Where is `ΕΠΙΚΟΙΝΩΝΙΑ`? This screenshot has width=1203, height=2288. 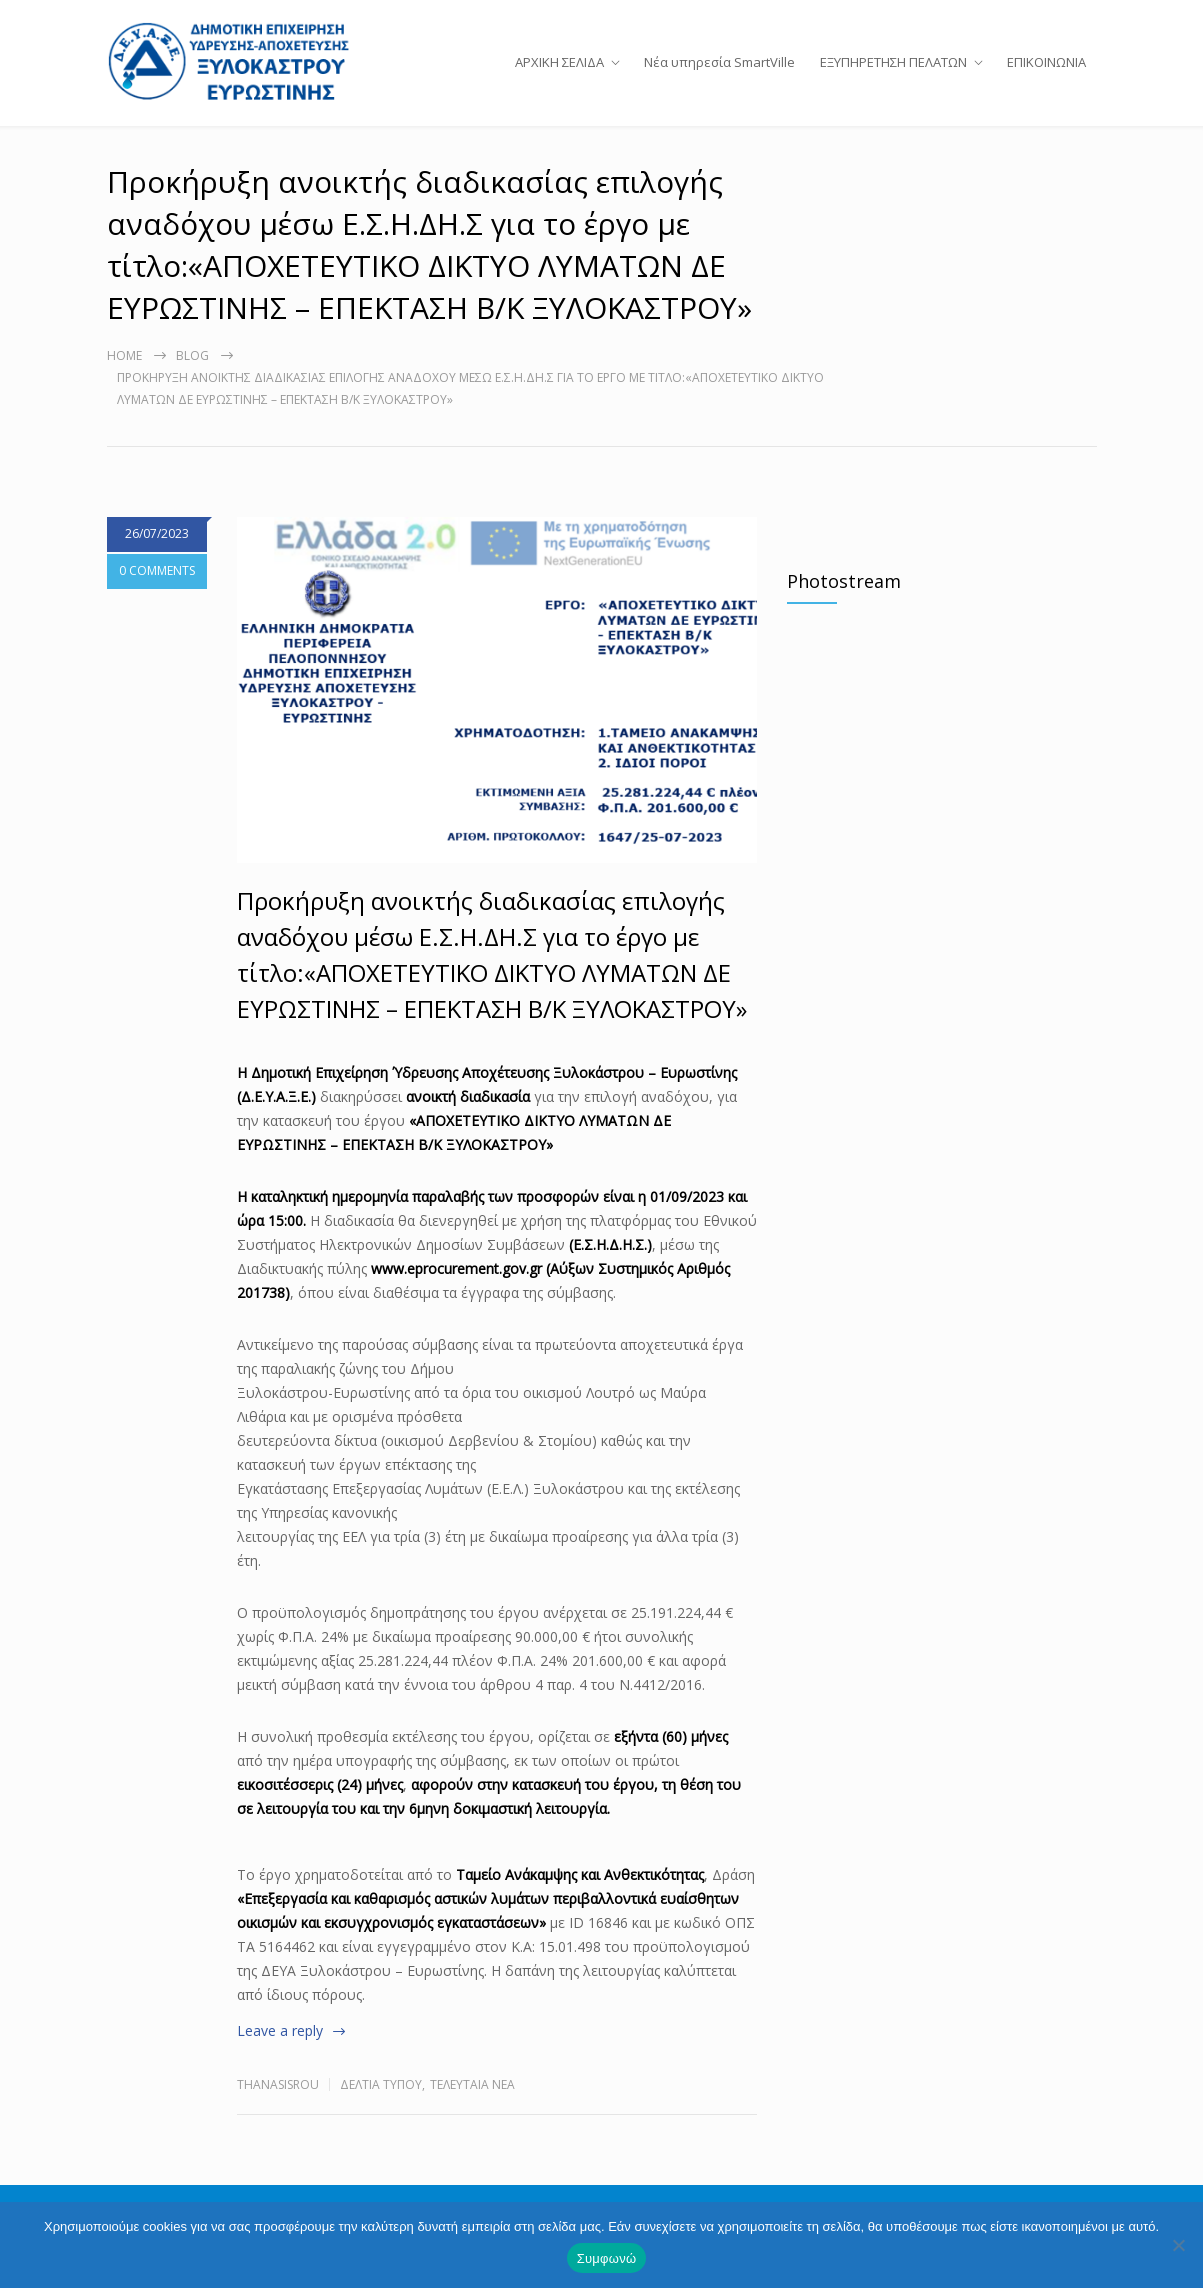
ΕΠΙΚΟΙΝΩΝΙΑ is located at coordinates (1046, 76).